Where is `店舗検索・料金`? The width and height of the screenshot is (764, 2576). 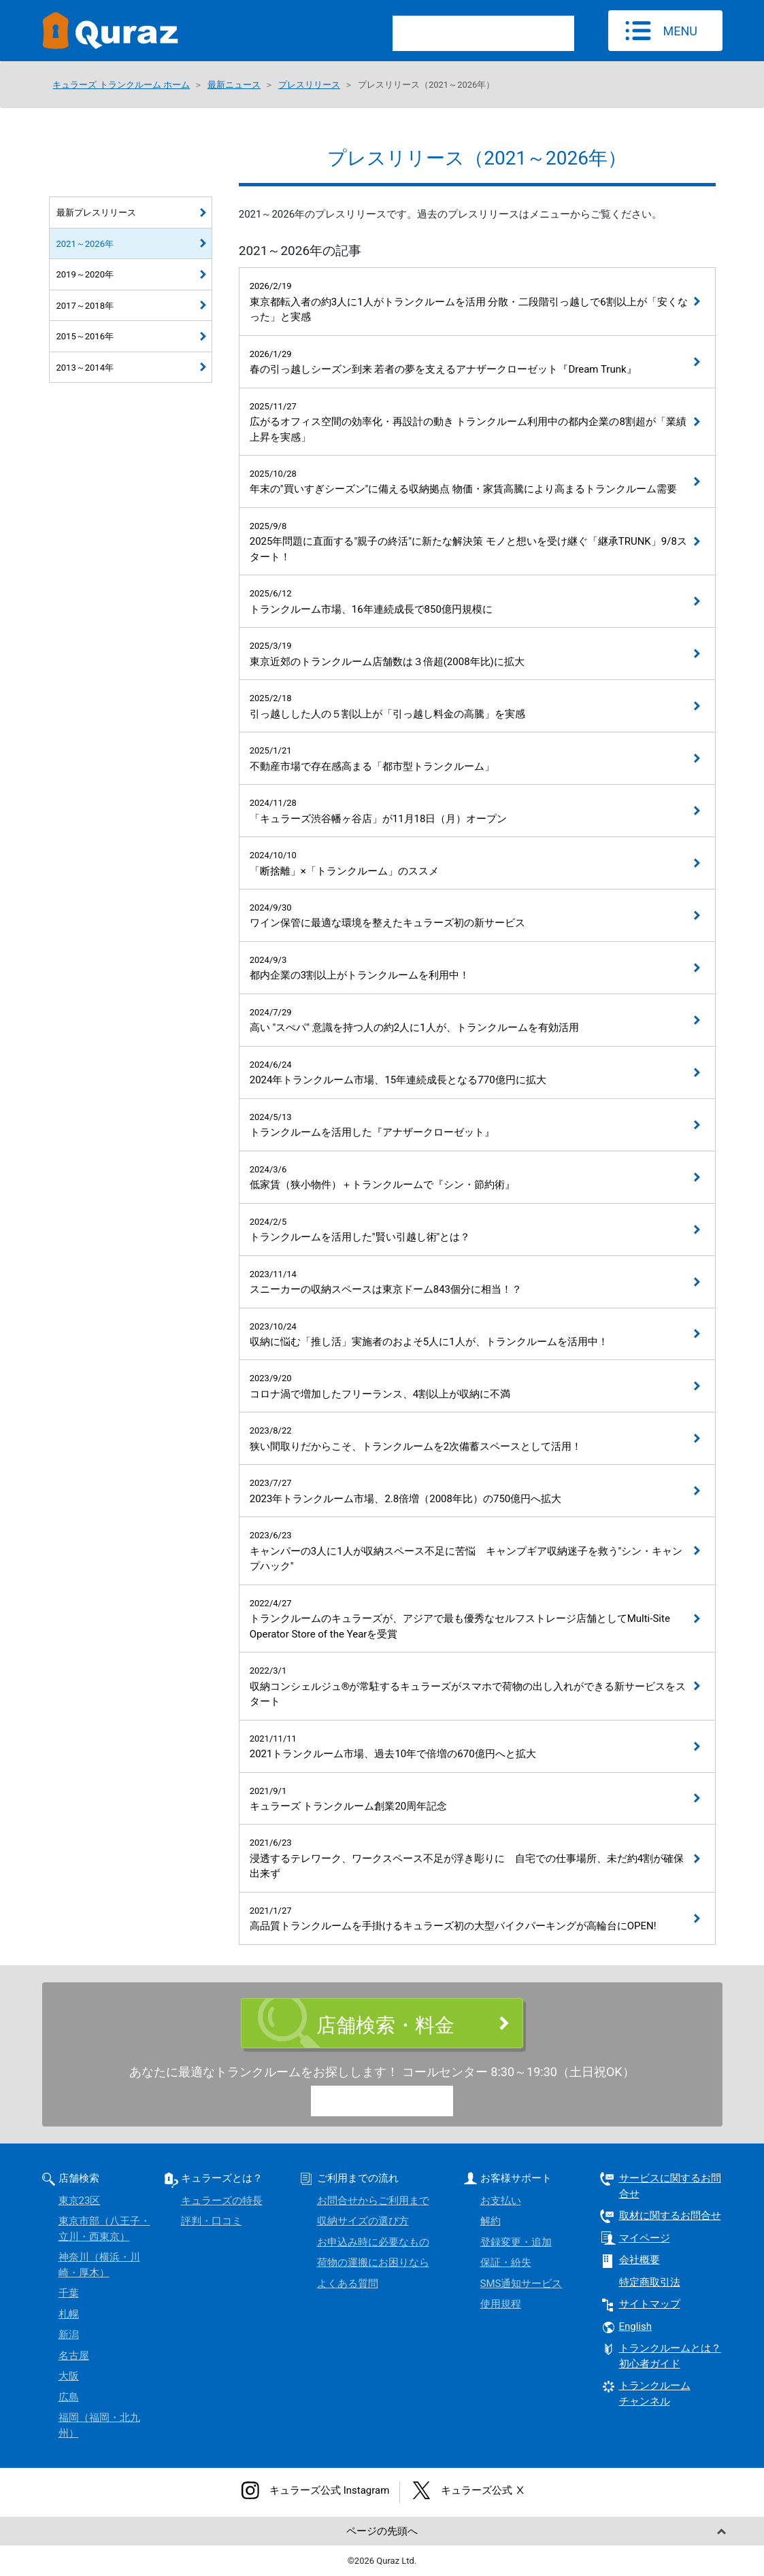 店舗検索・料金 is located at coordinates (385, 2025).